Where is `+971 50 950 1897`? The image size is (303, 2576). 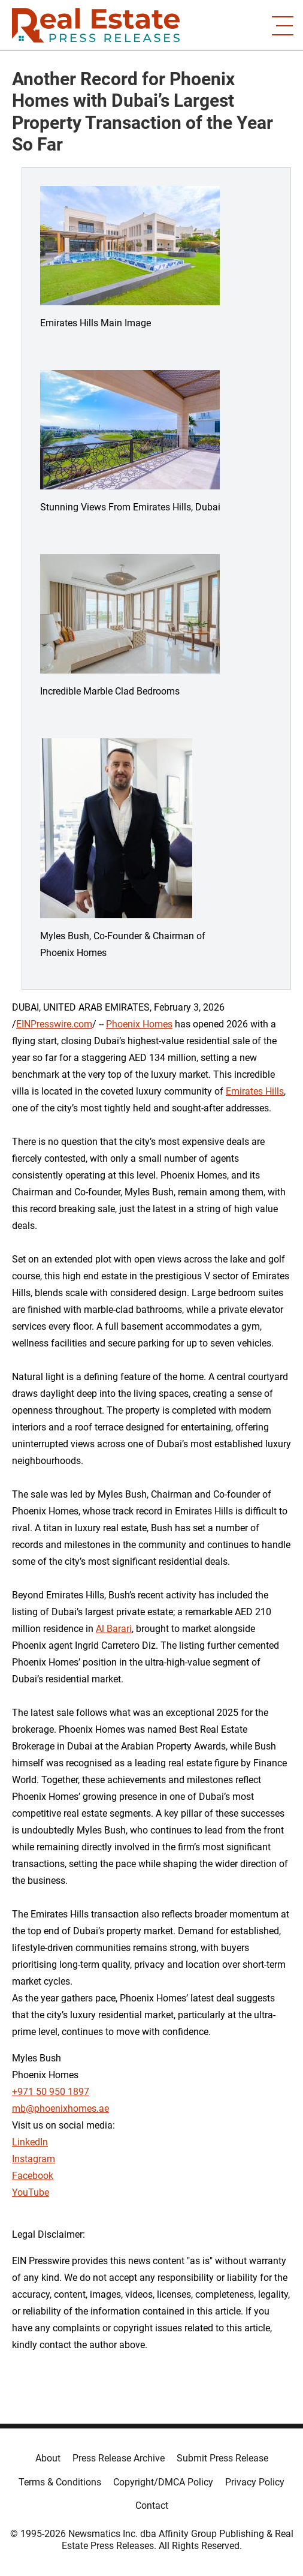
+971 50 950 1897 is located at coordinates (50, 2091).